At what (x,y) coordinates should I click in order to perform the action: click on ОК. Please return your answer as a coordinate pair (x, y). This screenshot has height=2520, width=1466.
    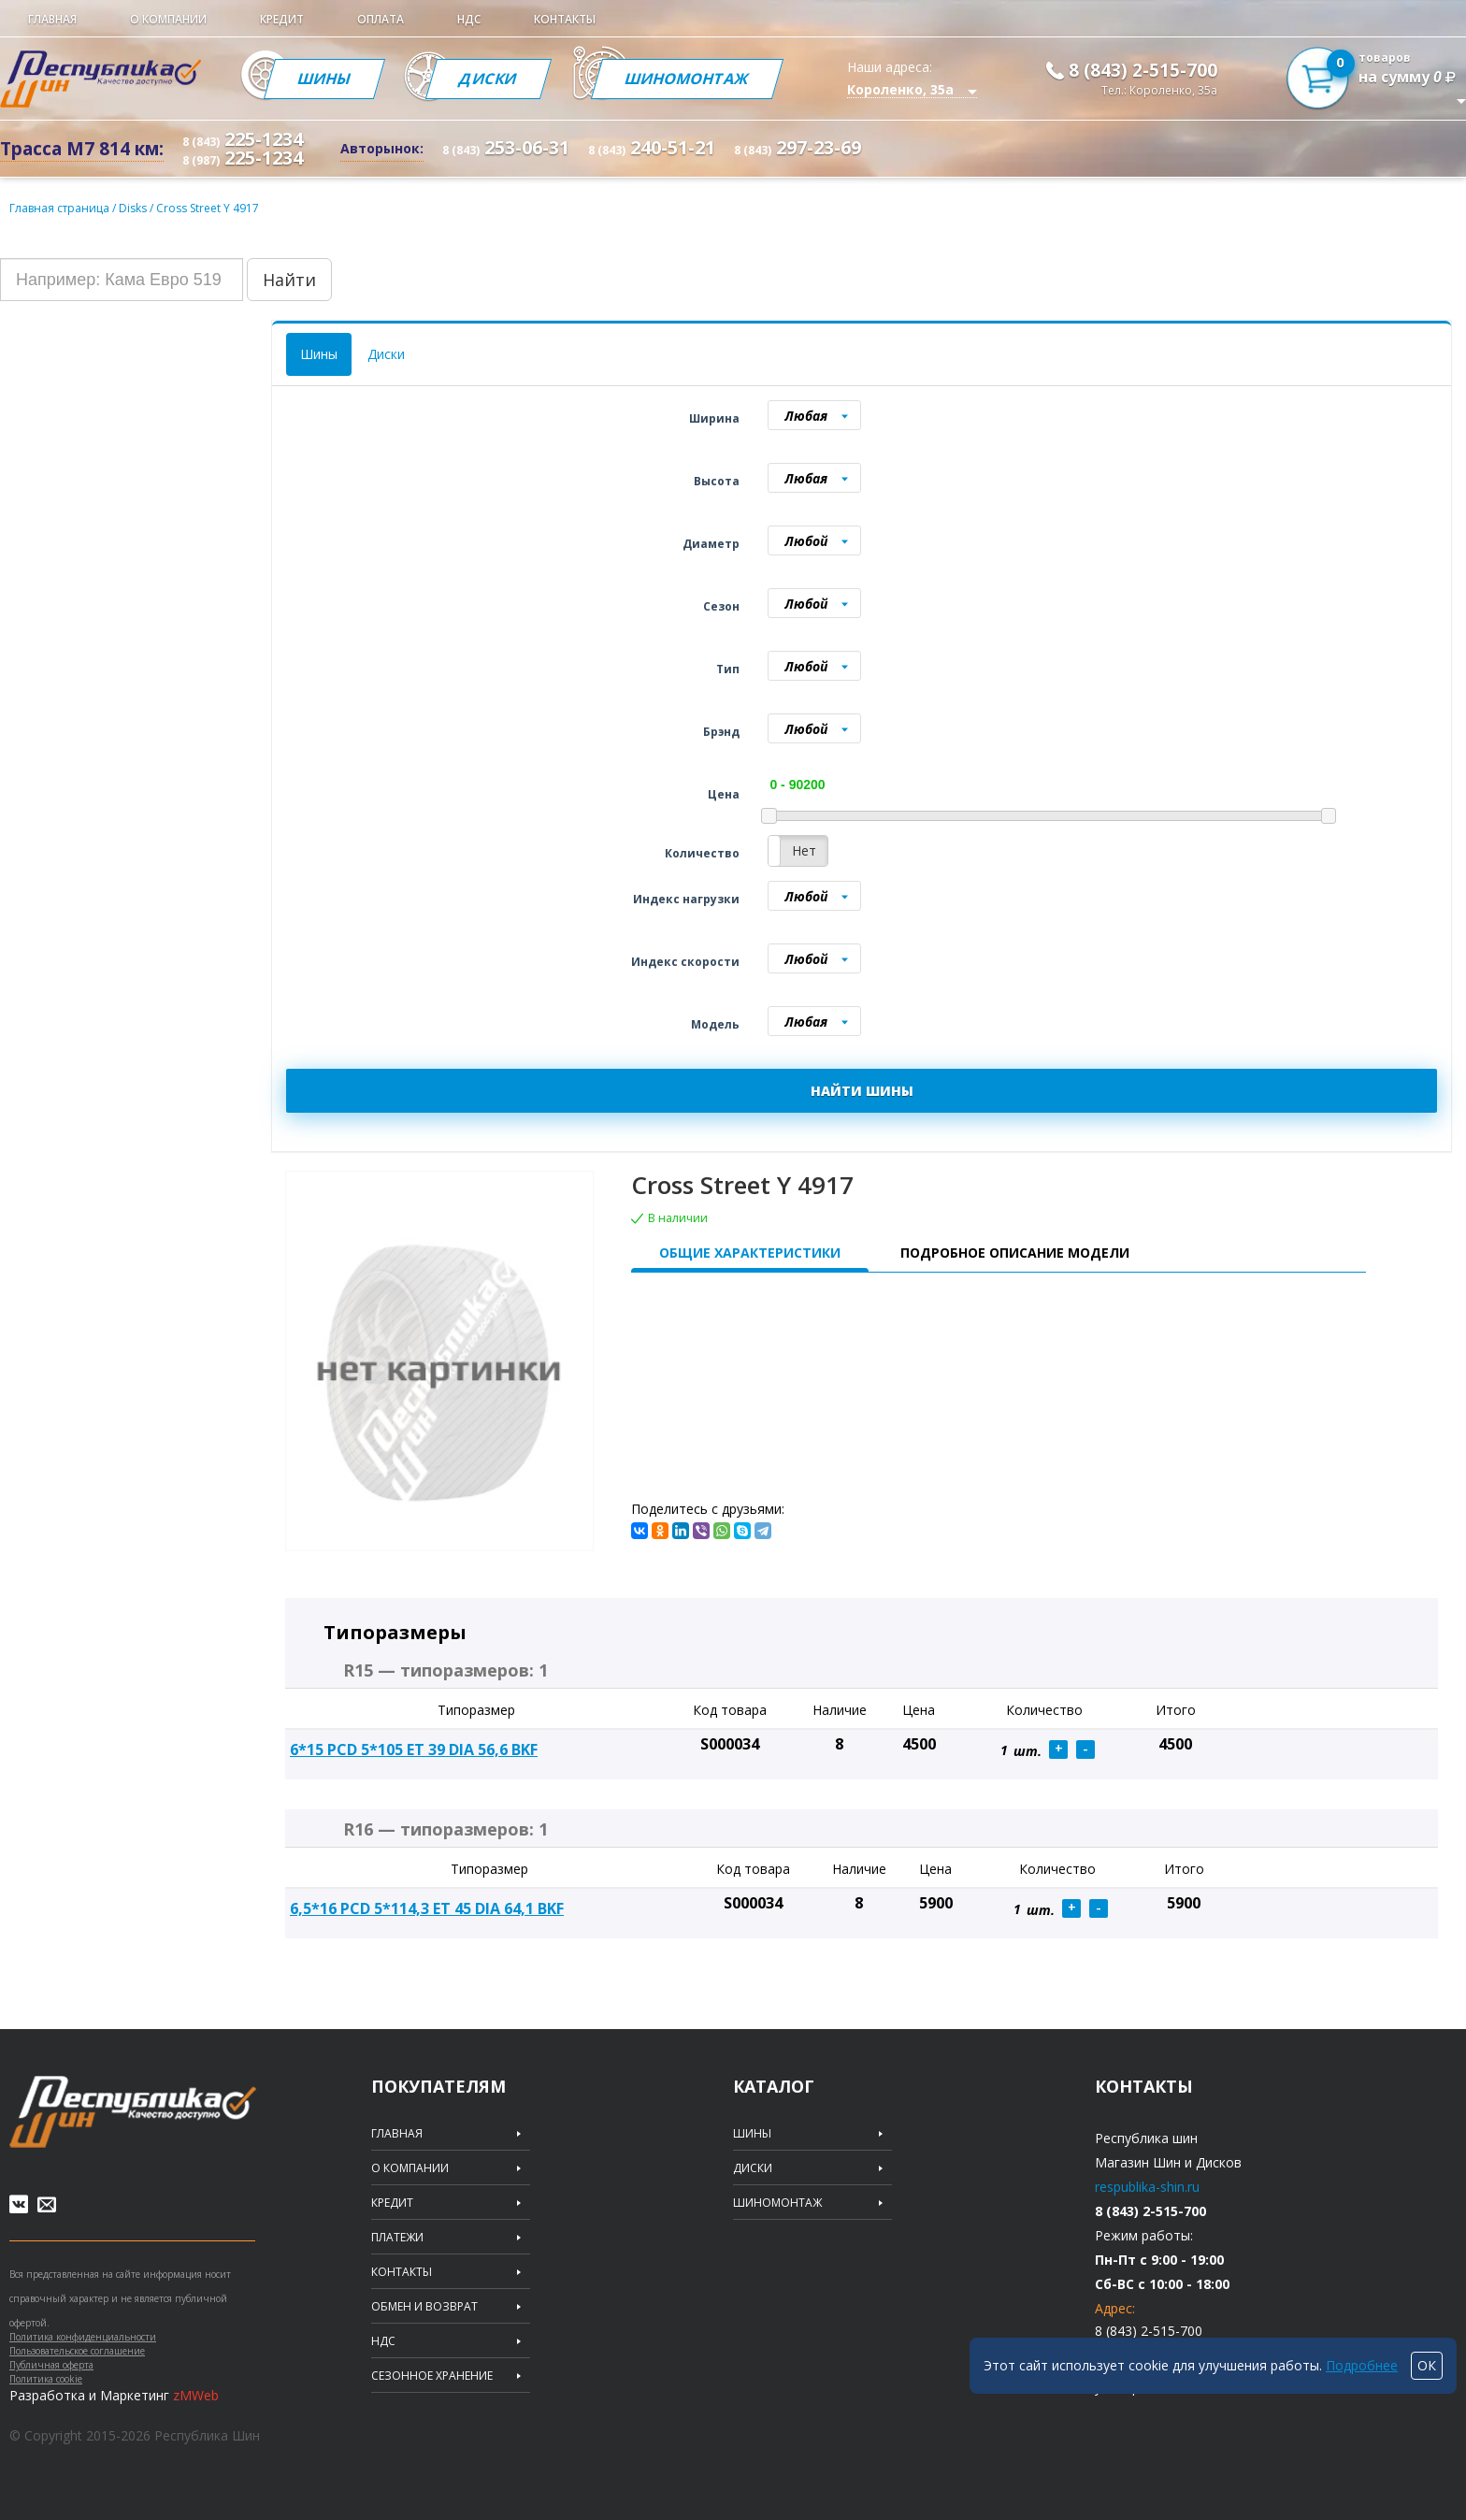
    Looking at the image, I should click on (1426, 2365).